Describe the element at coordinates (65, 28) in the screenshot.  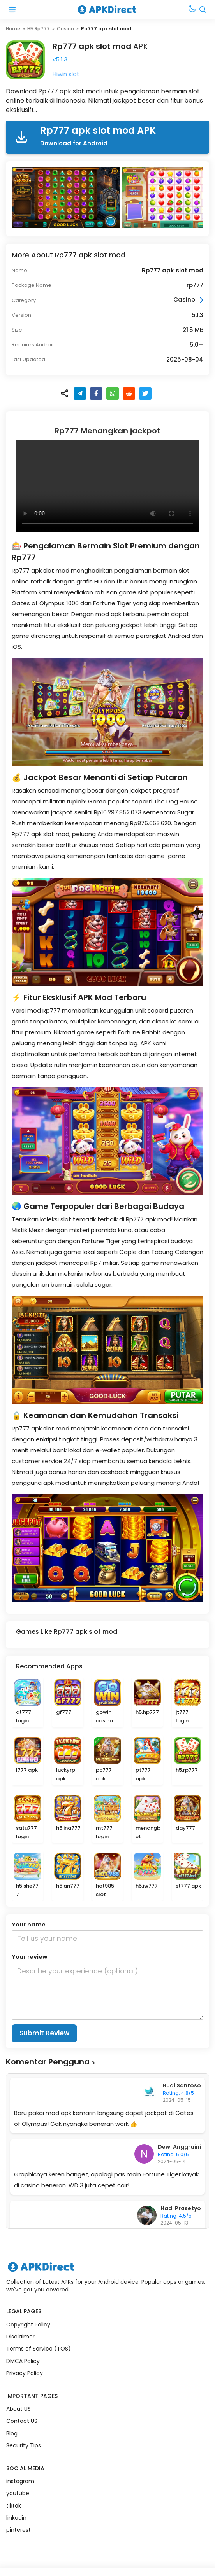
I see `Casino` at that location.